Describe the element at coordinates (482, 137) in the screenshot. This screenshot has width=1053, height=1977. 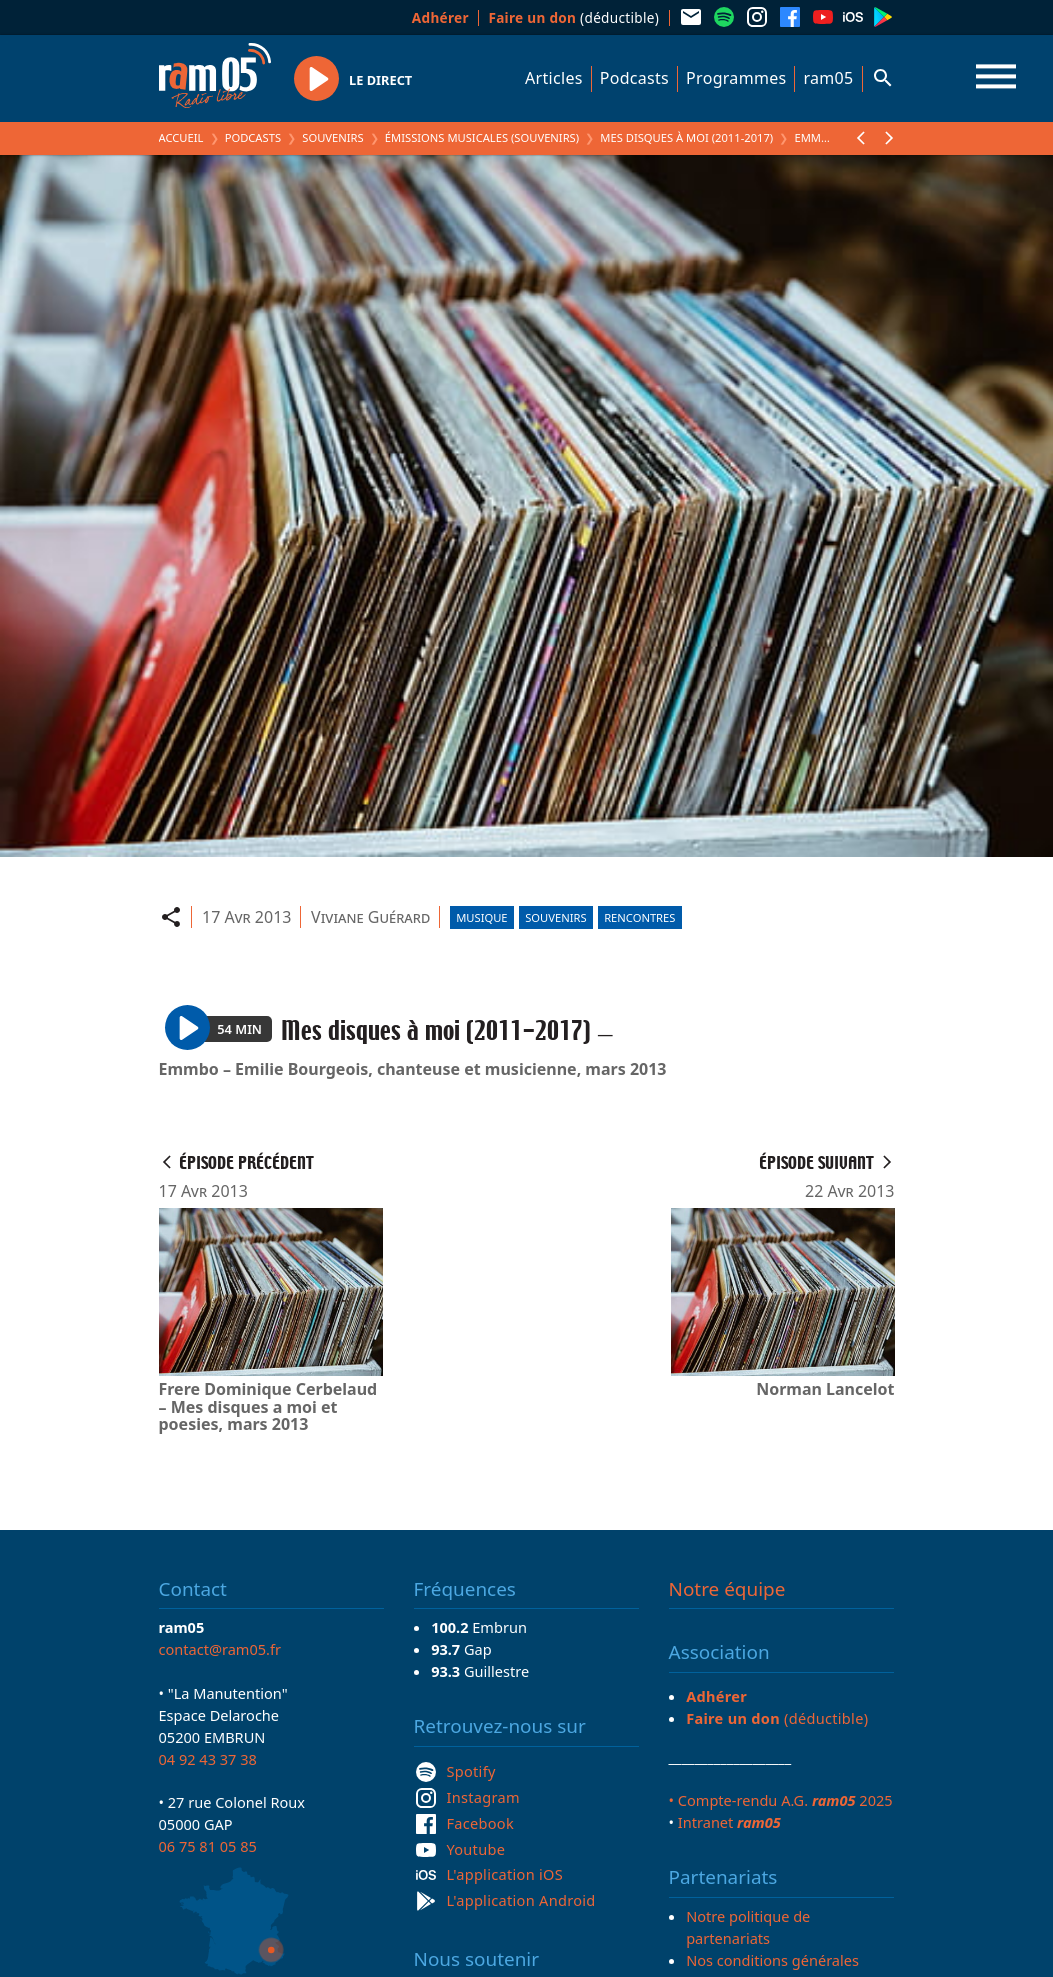
I see `Émissions Musicales (Souvenirs)` at that location.